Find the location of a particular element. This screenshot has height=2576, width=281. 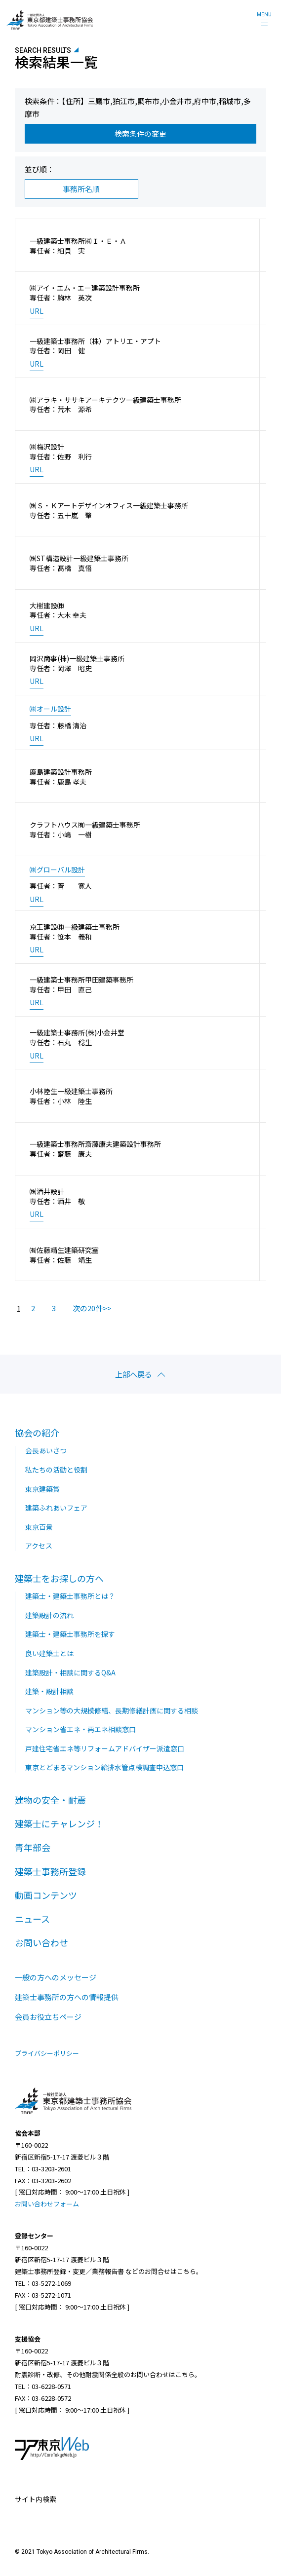

ニュース is located at coordinates (32, 1918).